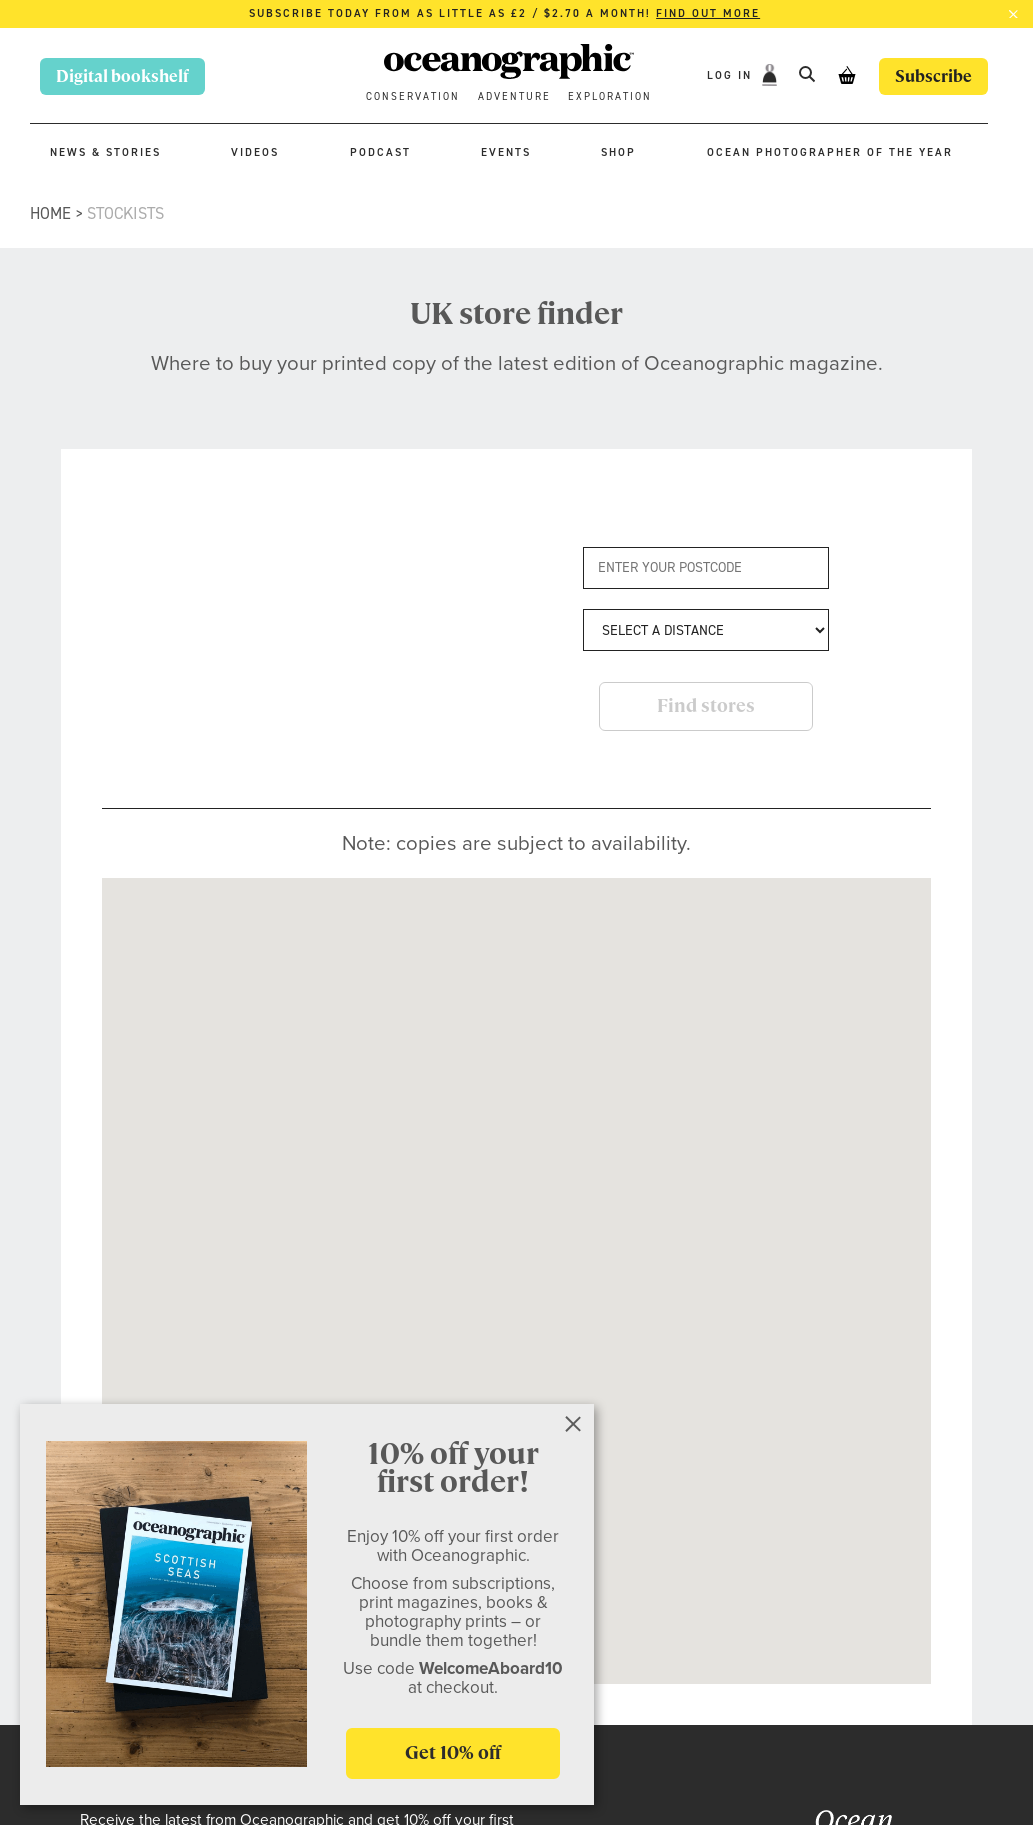  What do you see at coordinates (514, 96) in the screenshot?
I see `Adventure` at bounding box center [514, 96].